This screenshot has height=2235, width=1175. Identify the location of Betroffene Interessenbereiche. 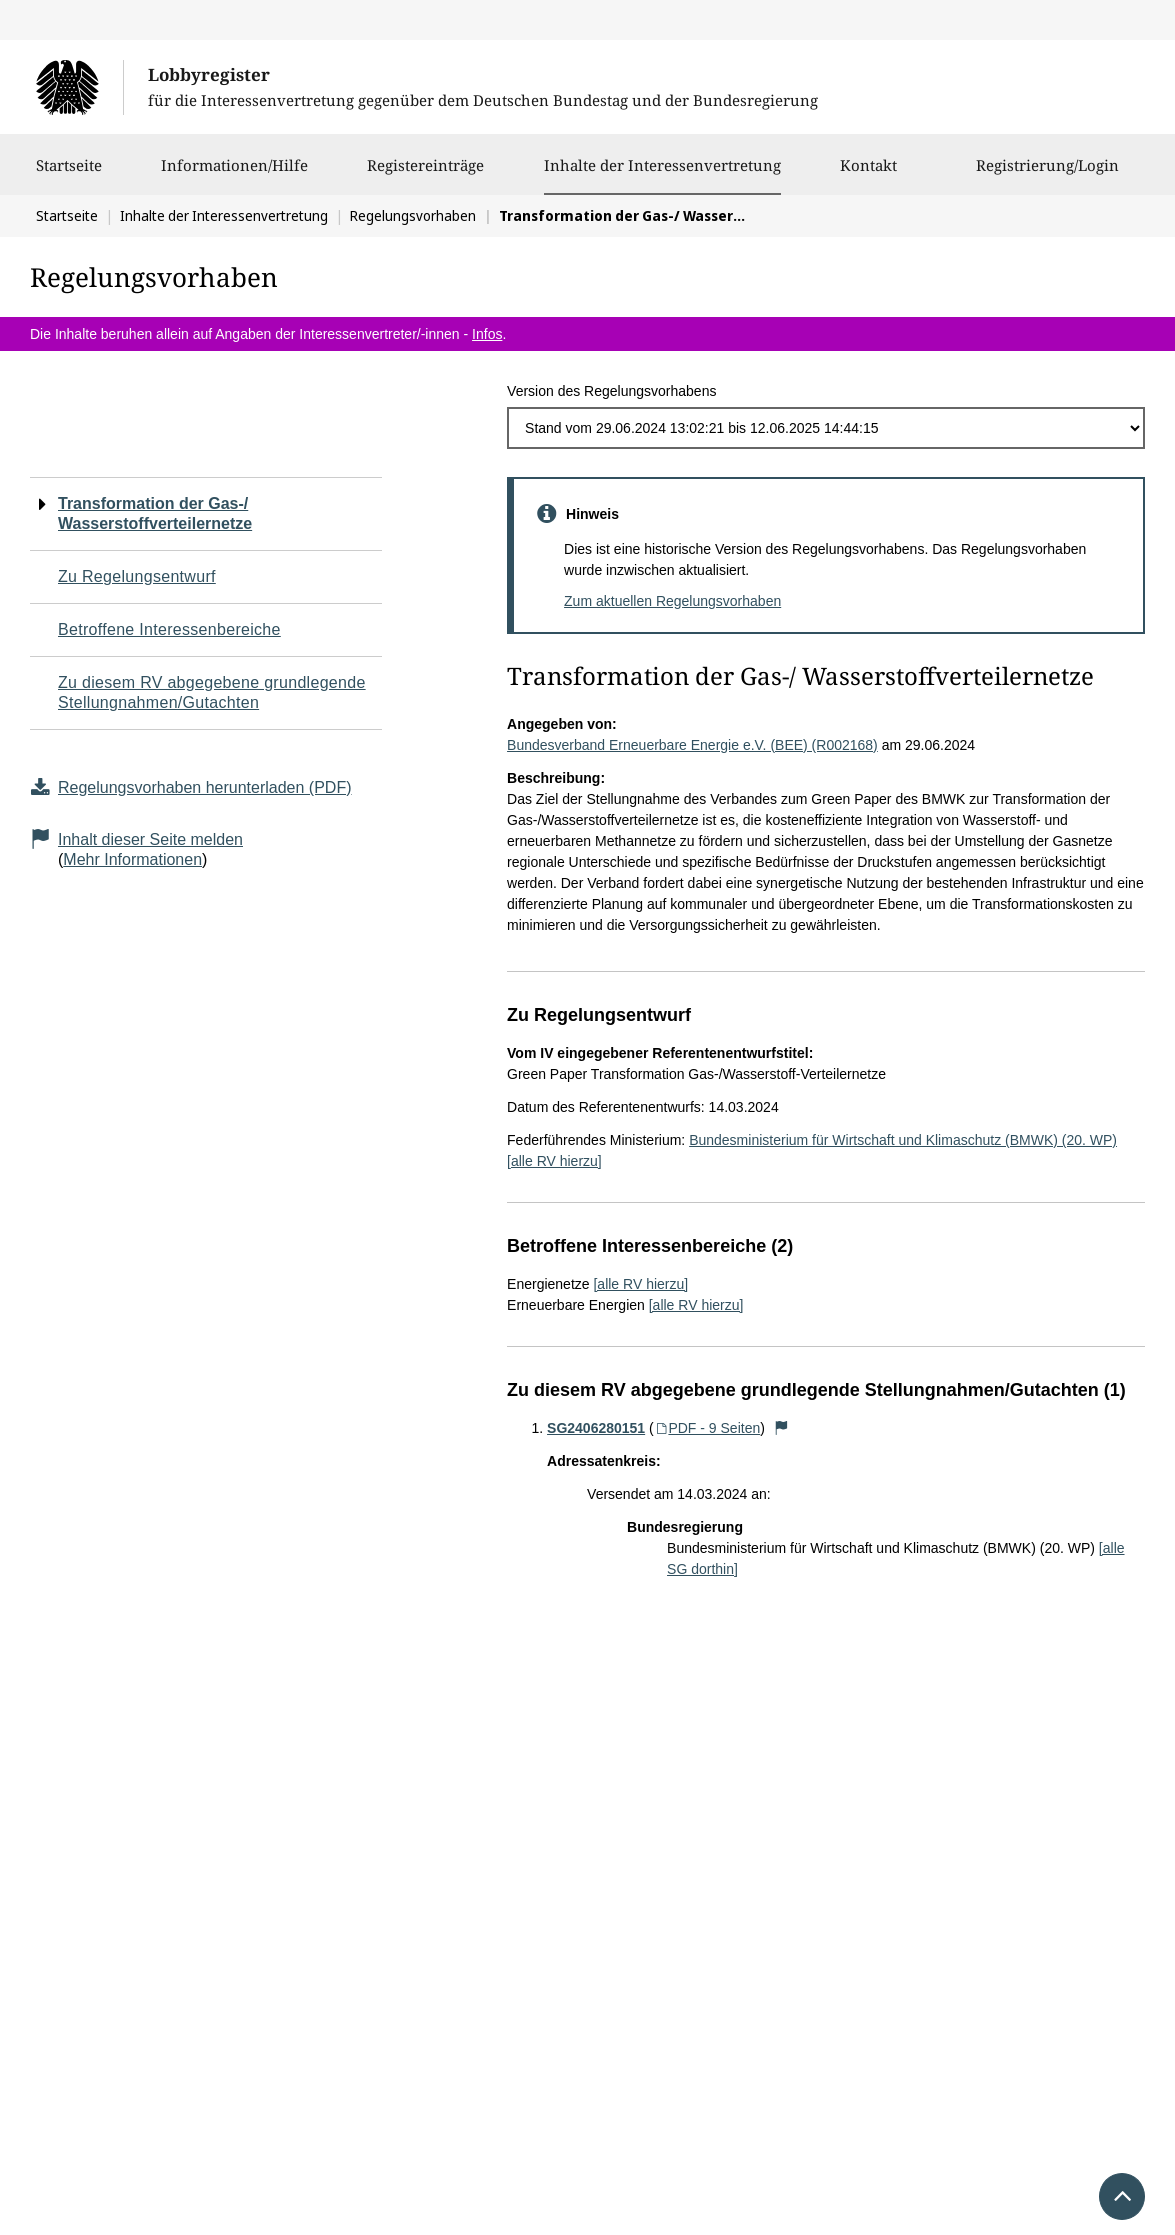
(169, 629).